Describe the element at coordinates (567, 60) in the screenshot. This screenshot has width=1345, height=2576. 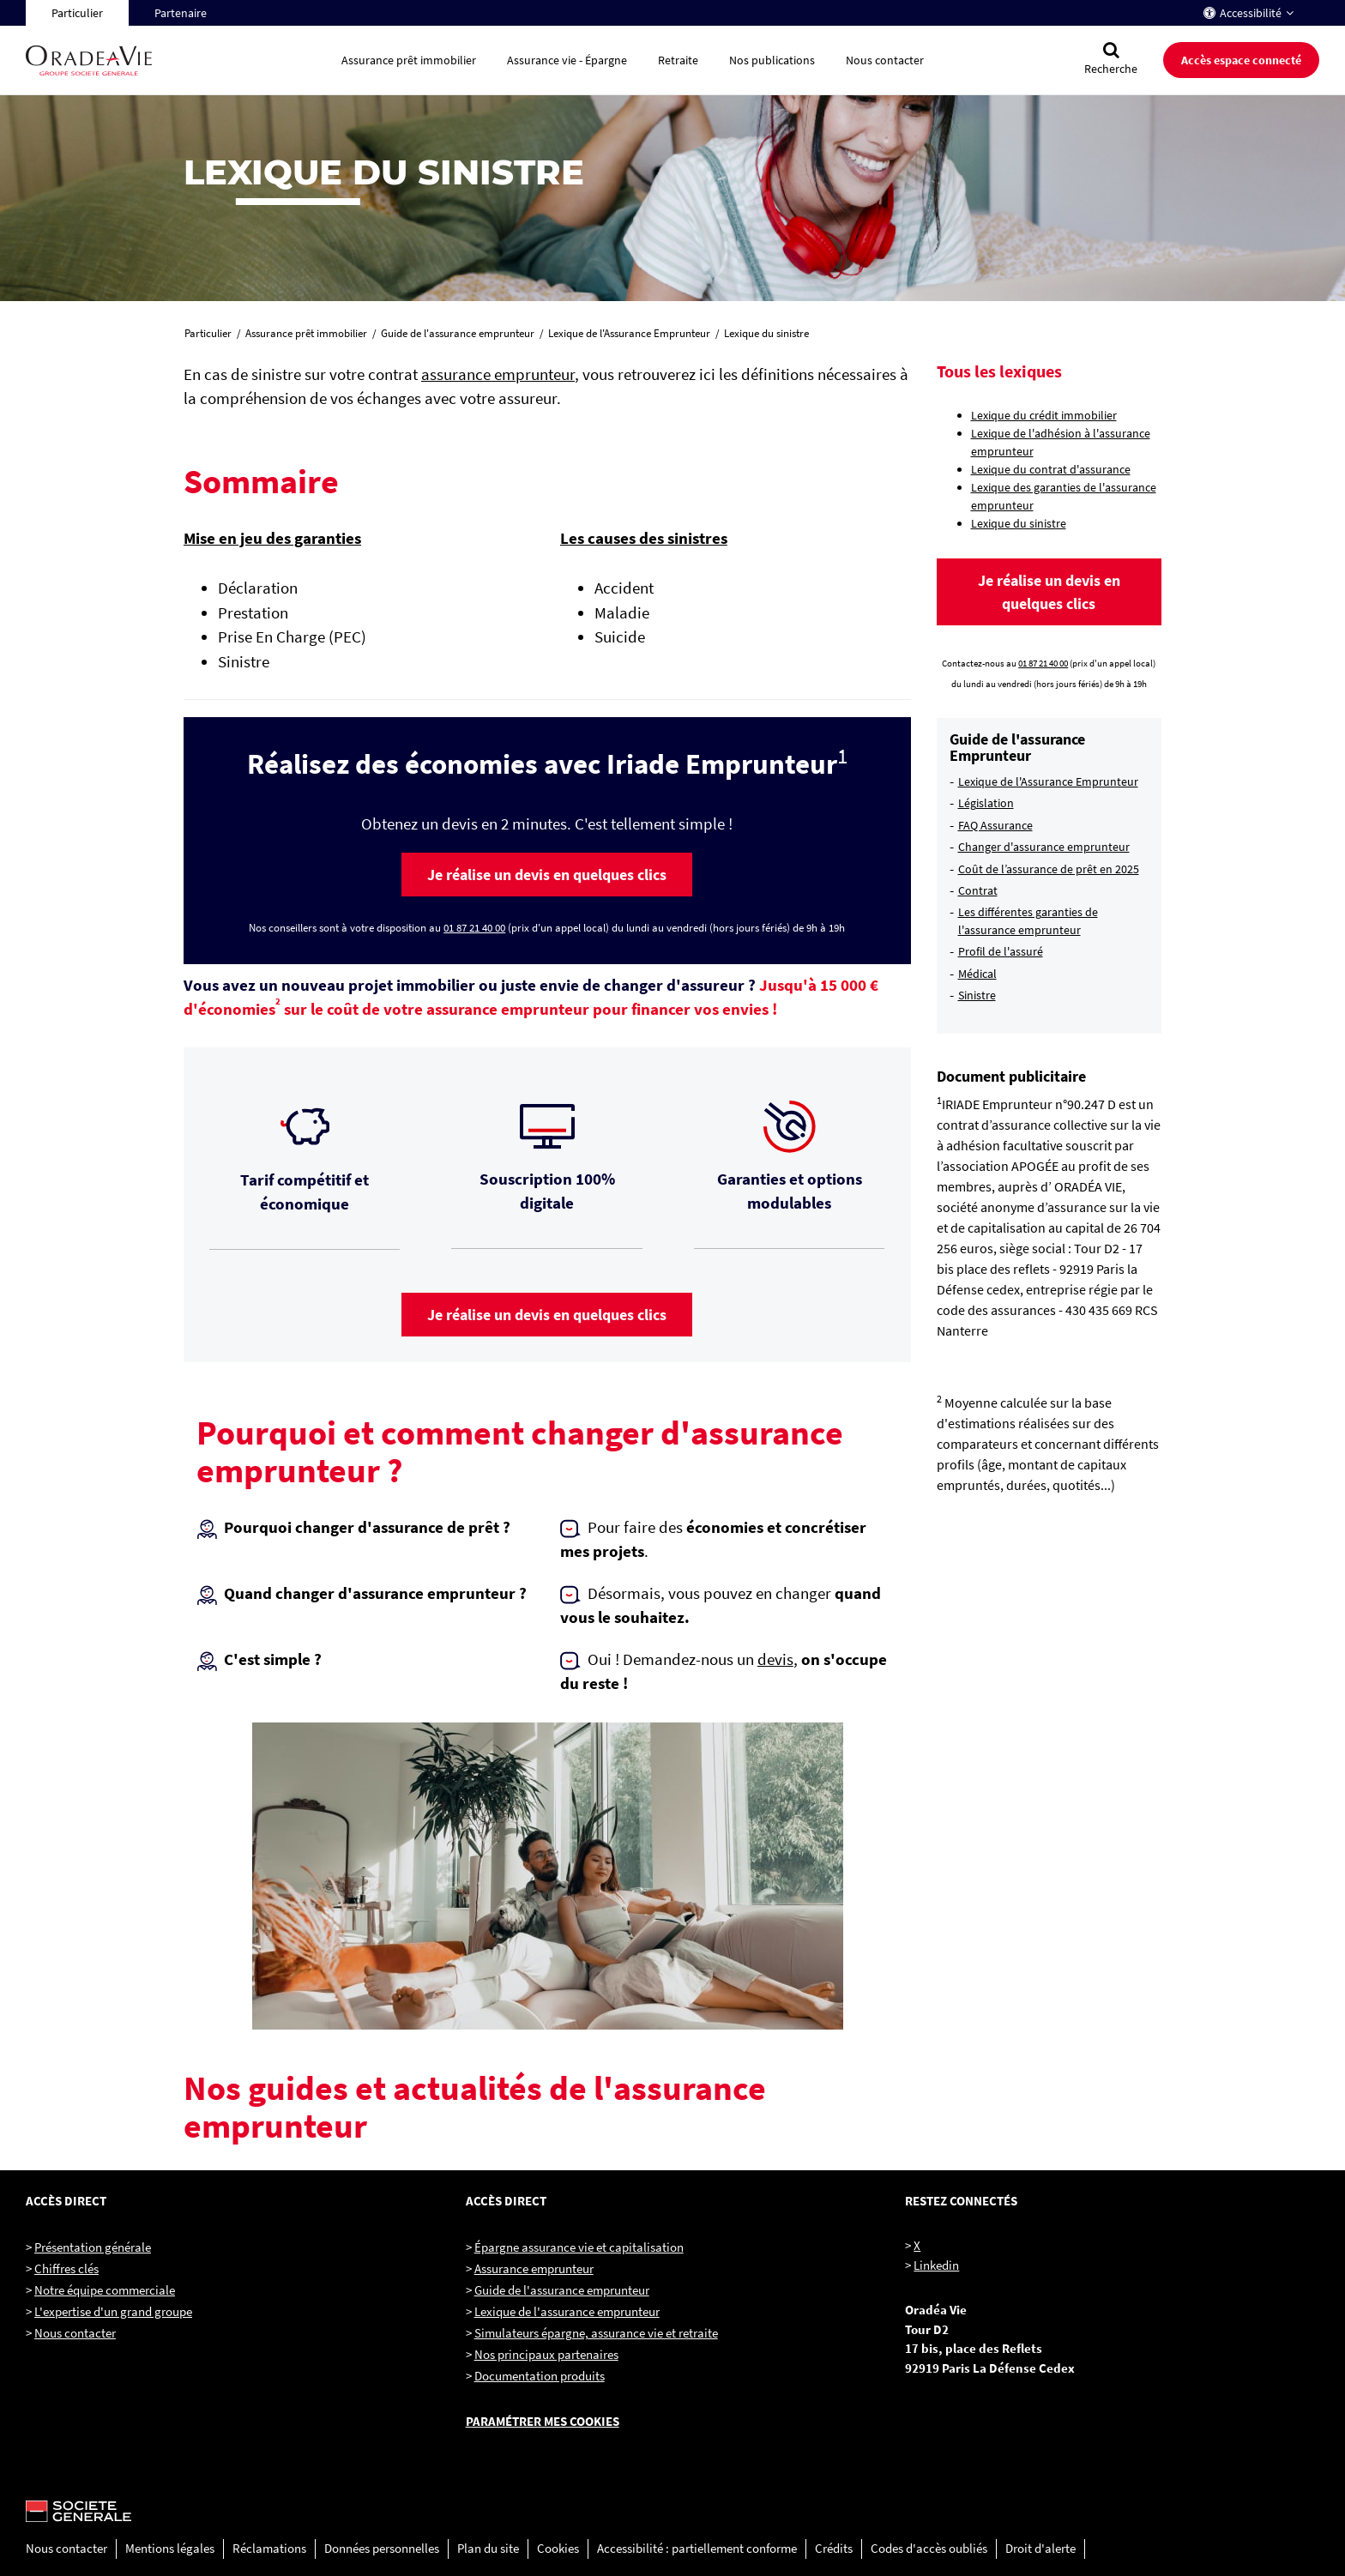
I see `Assurance vie - Épargne [button]` at that location.